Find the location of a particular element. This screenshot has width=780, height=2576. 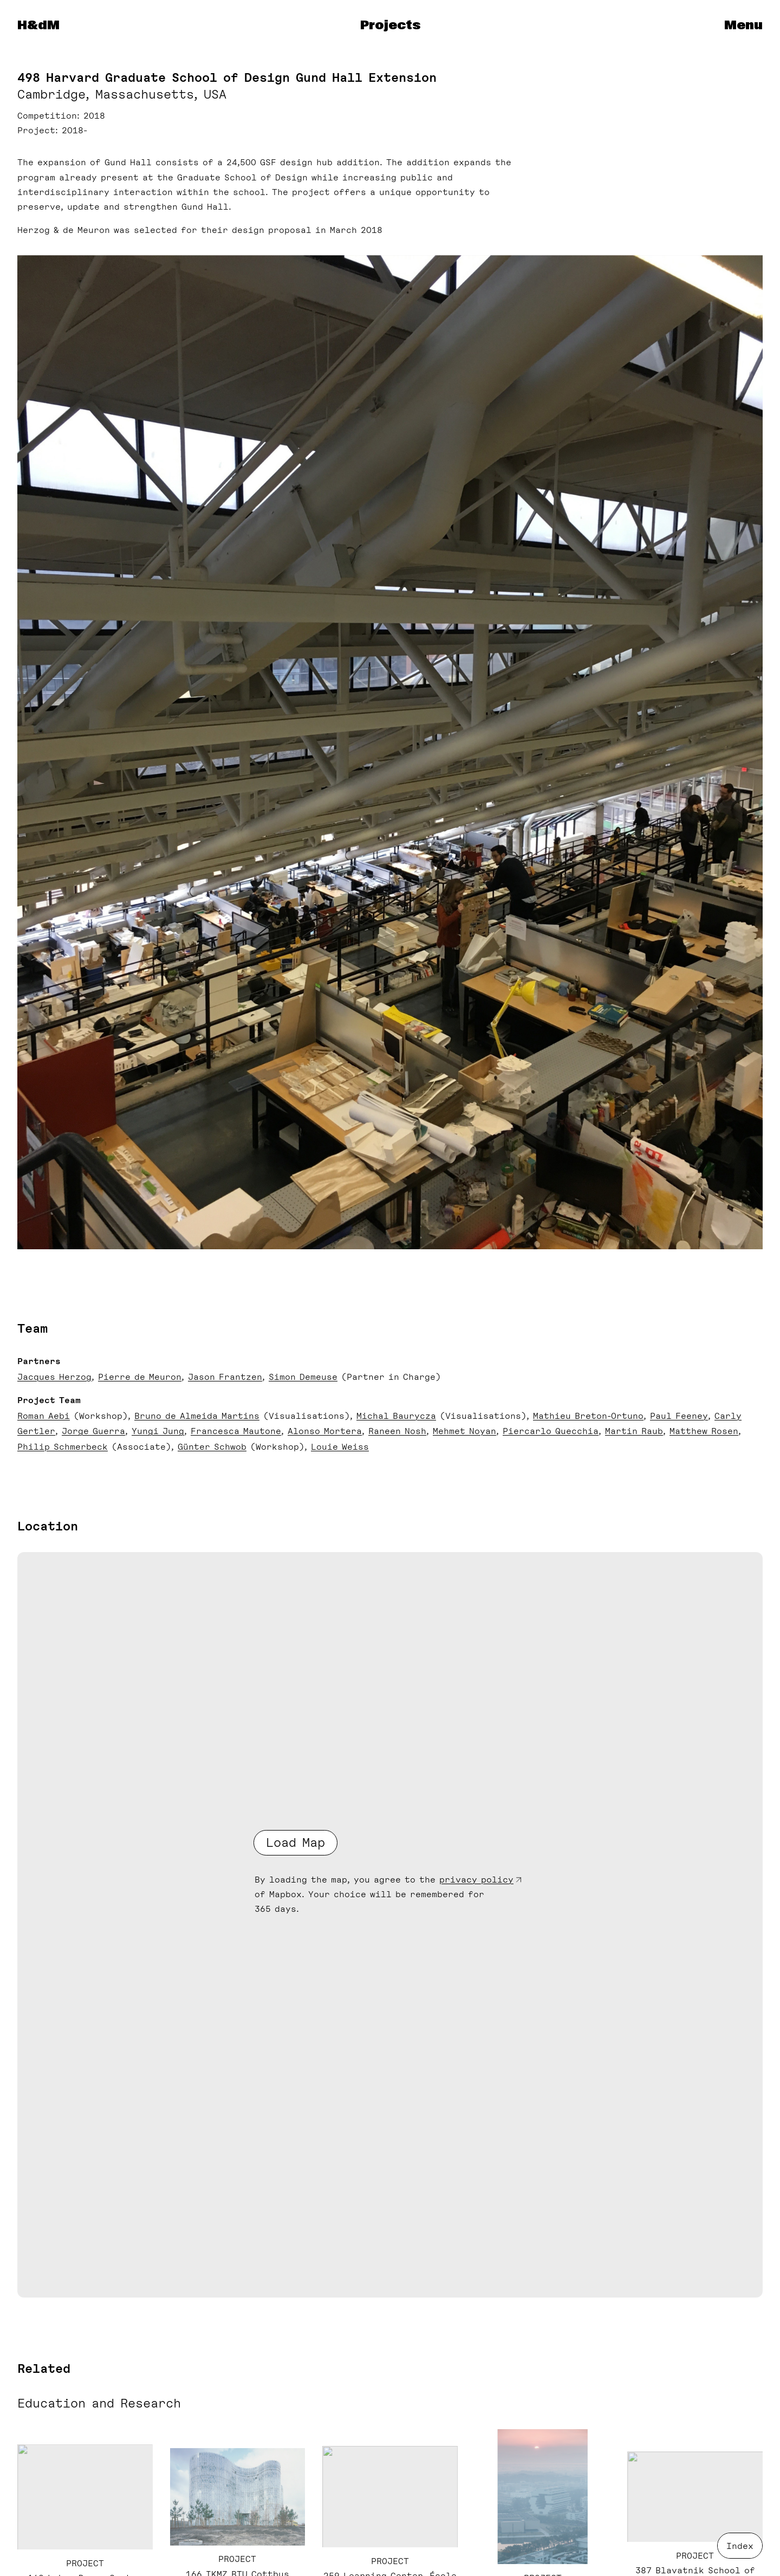

Jorge Guerra is located at coordinates (93, 1431).